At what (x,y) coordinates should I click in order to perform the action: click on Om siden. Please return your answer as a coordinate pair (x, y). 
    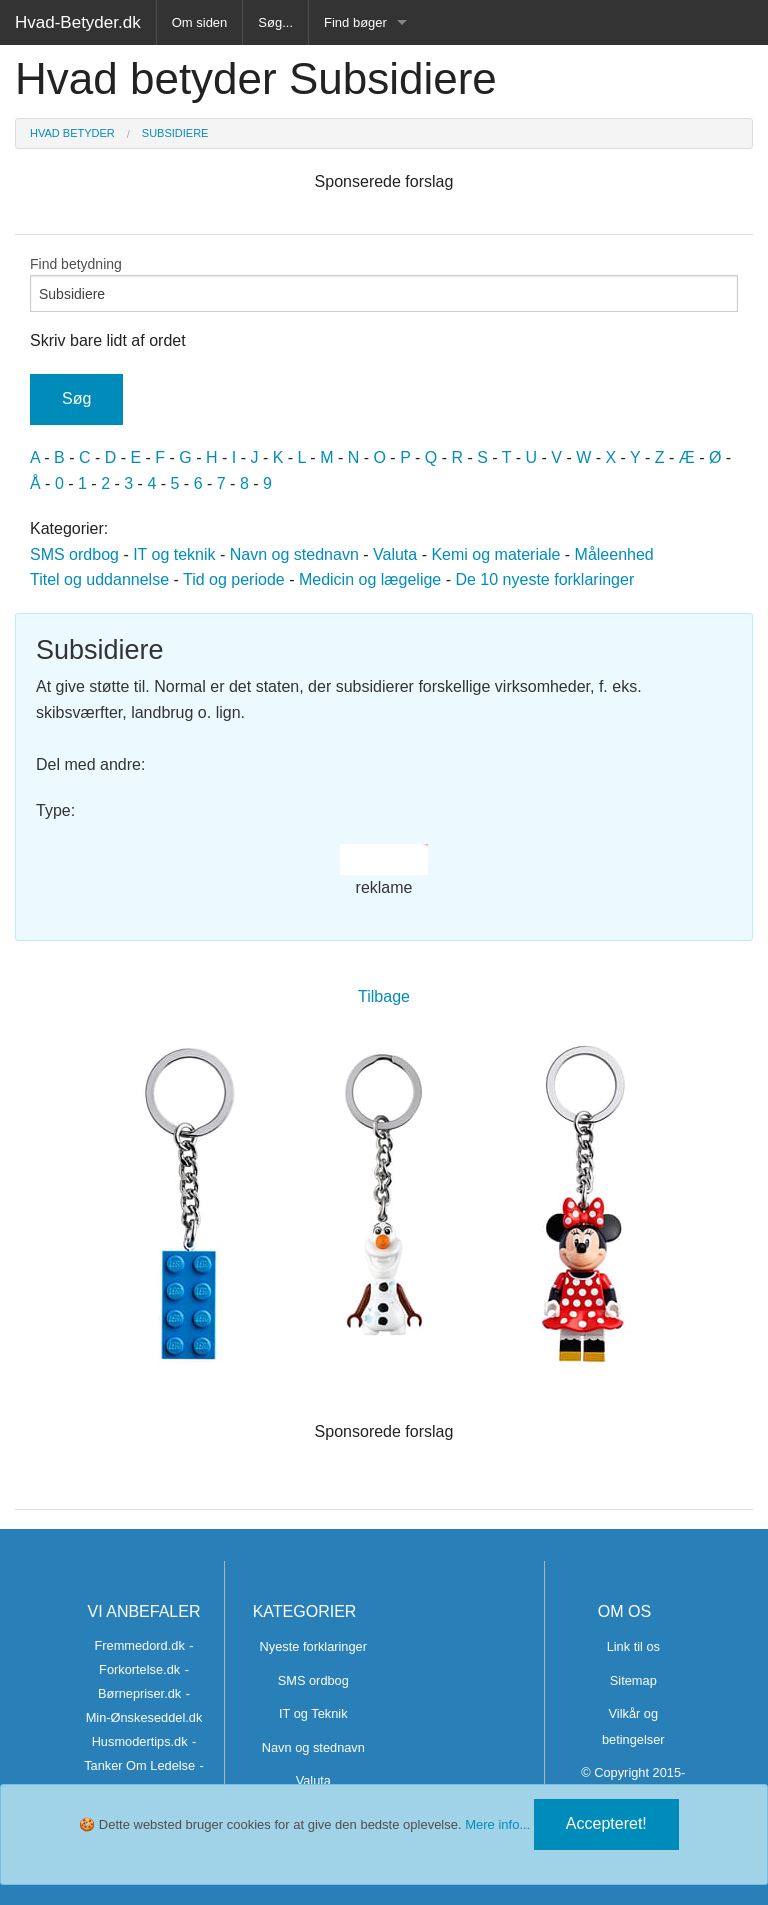
    Looking at the image, I should click on (200, 22).